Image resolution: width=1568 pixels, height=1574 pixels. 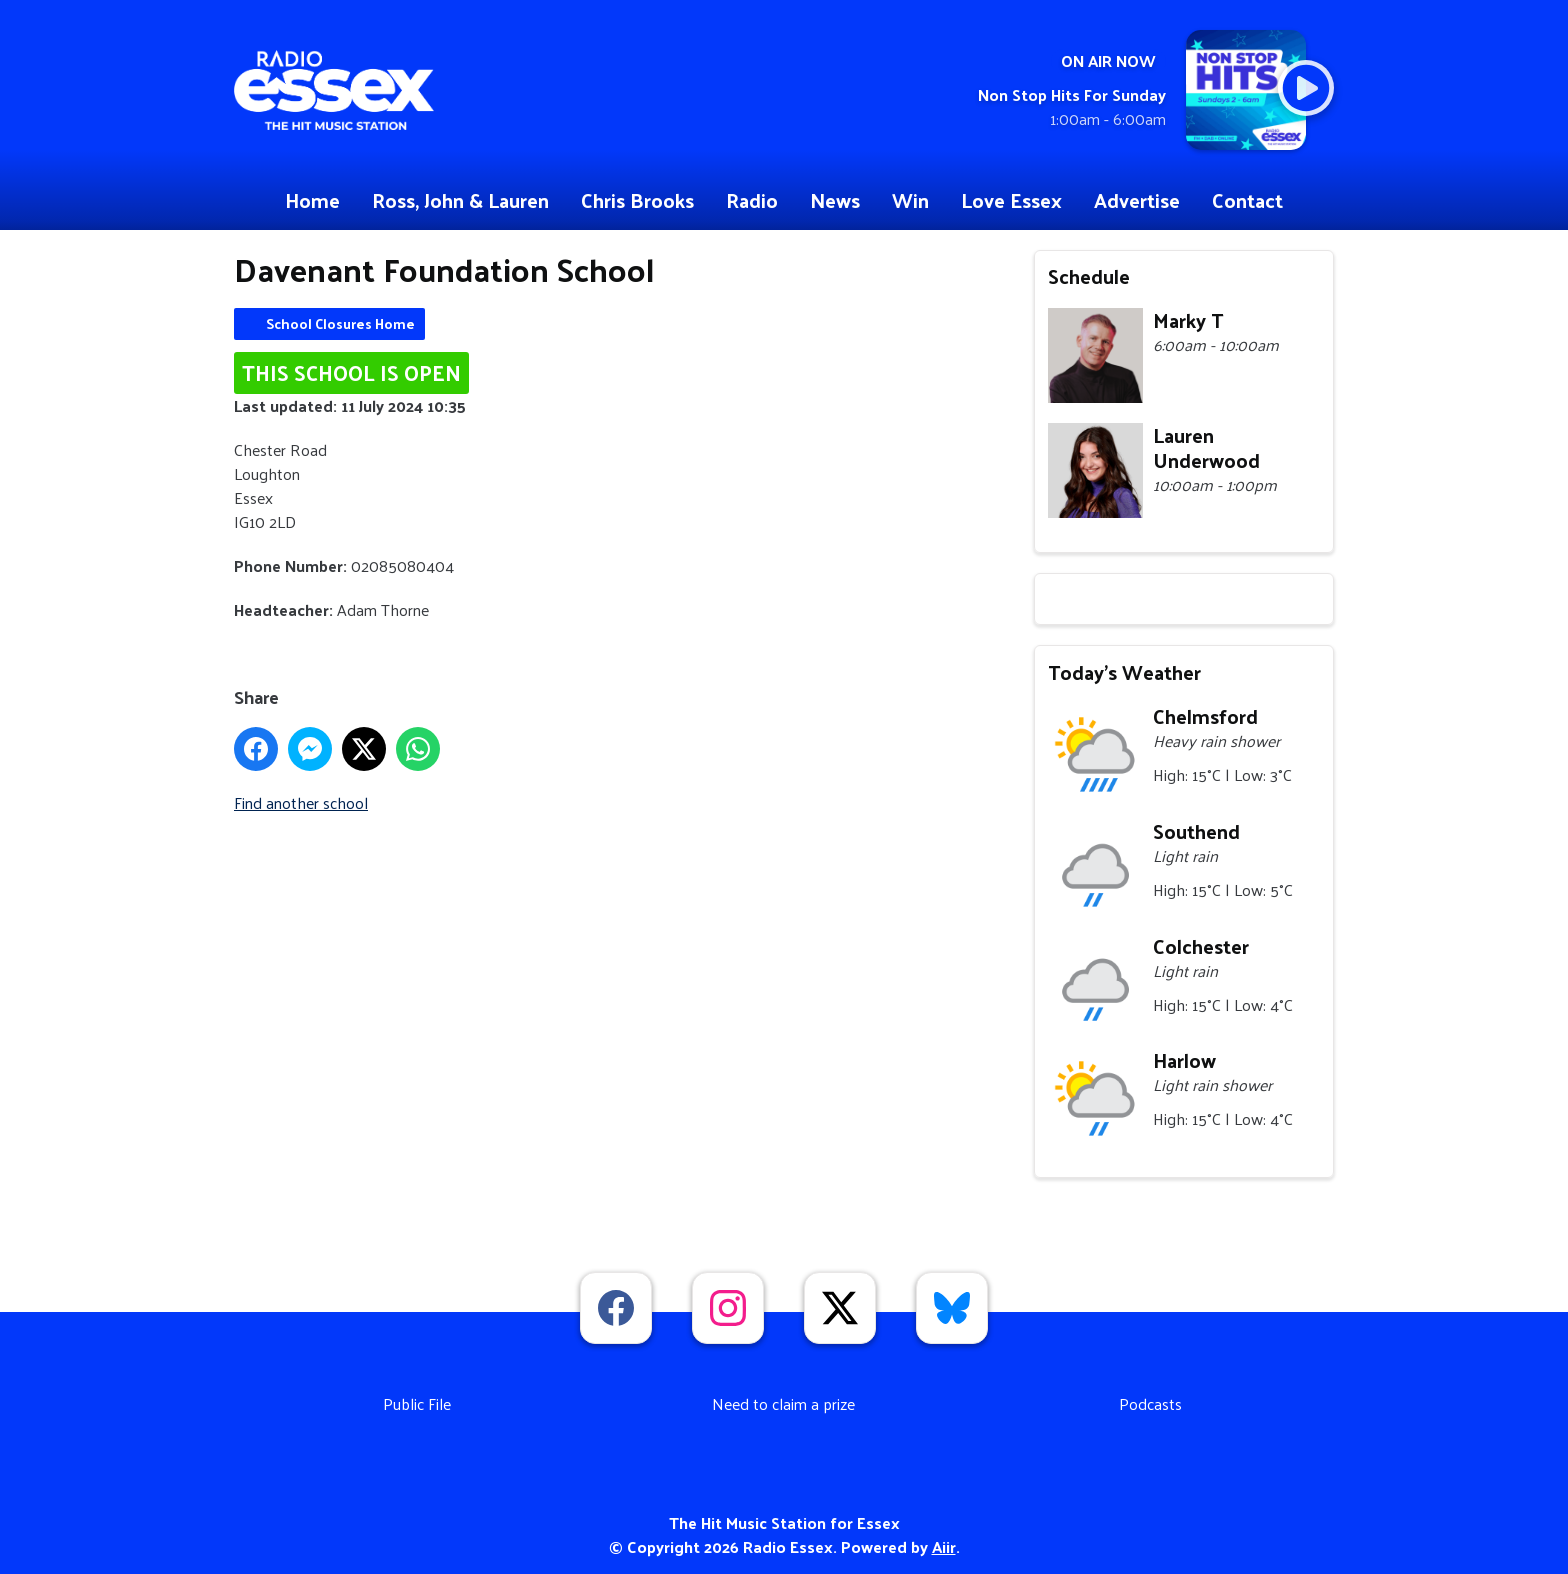 I want to click on Schedule, so click(x=1089, y=276).